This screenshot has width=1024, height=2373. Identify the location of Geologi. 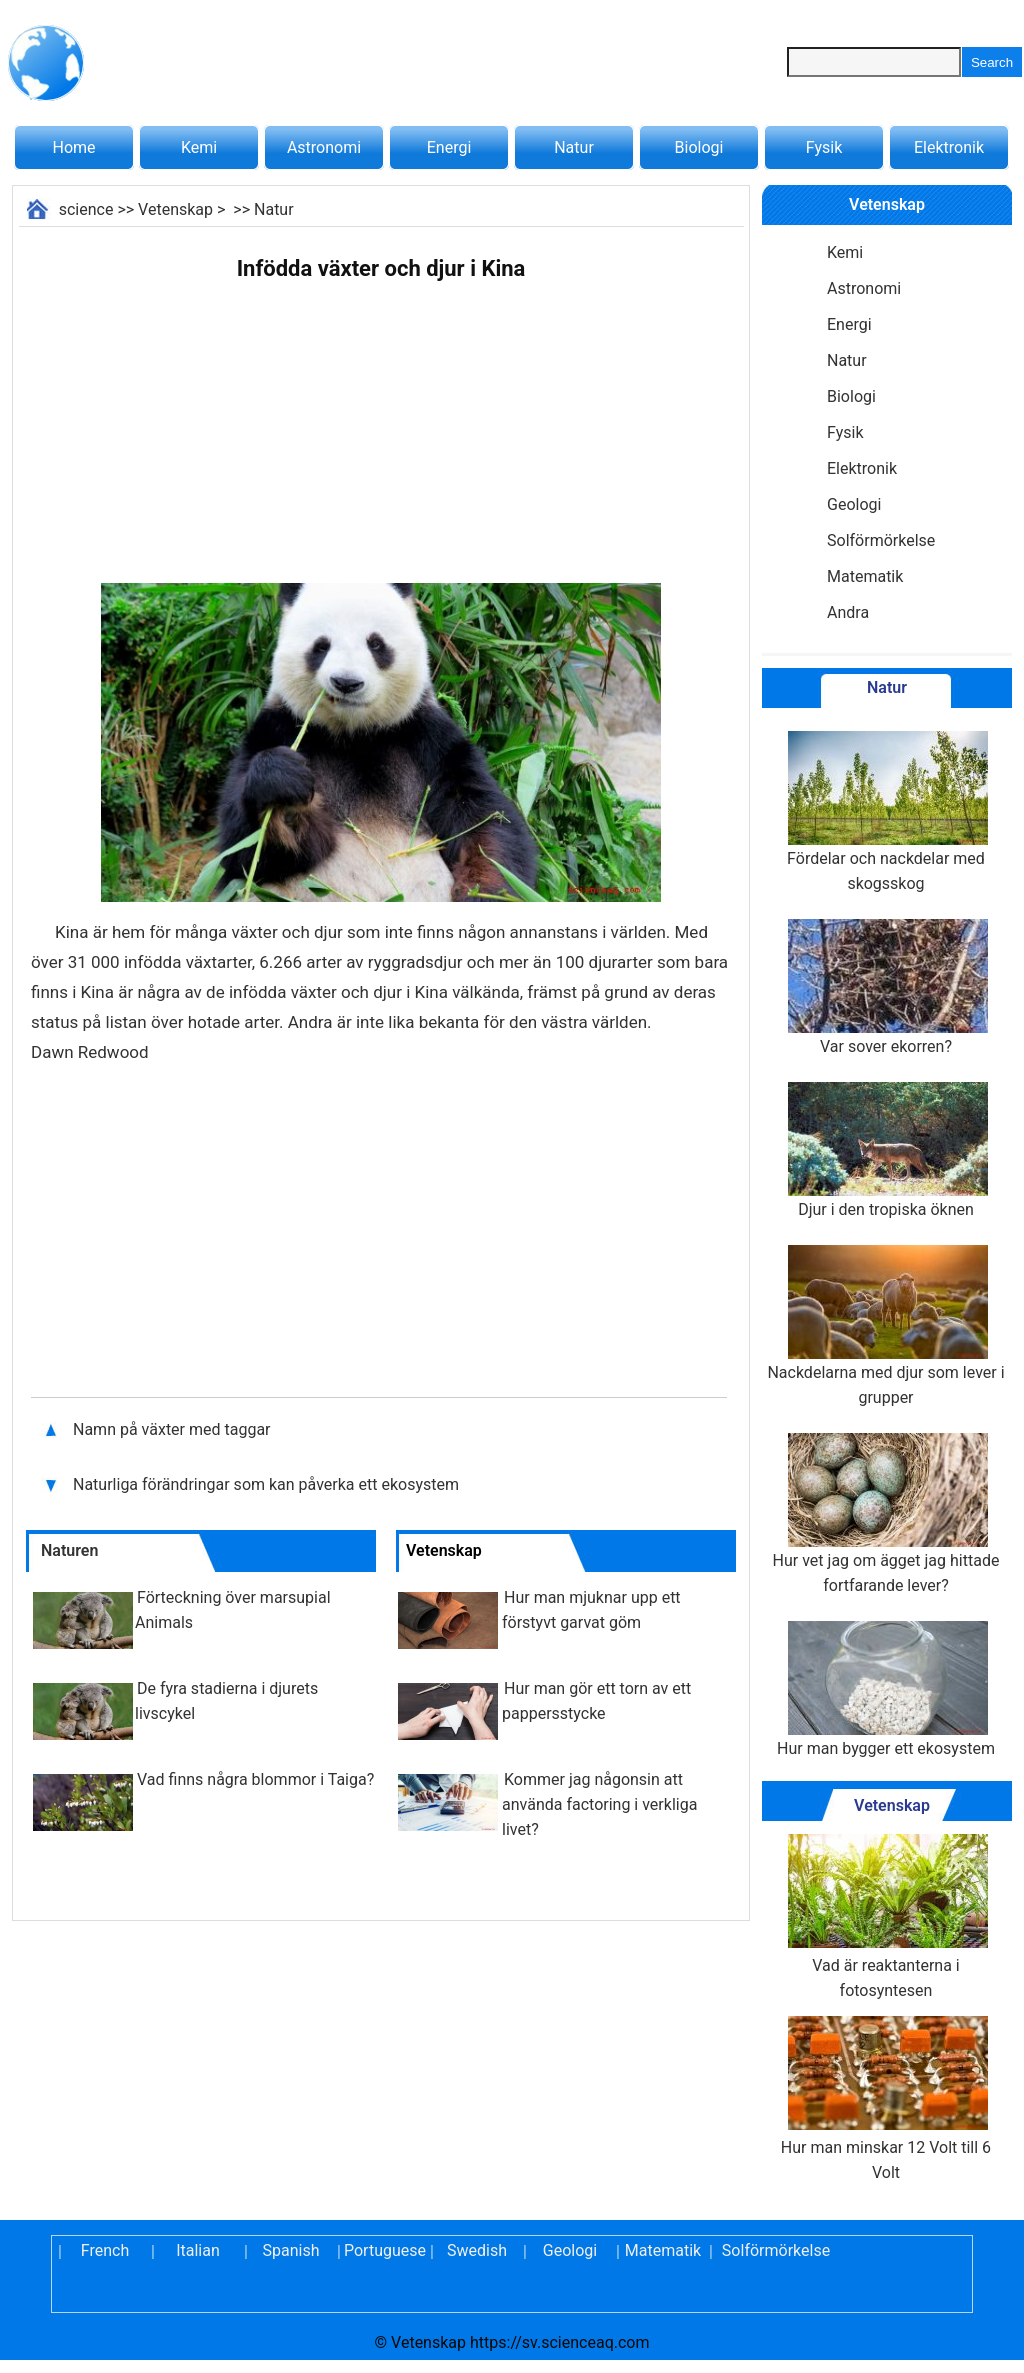
(854, 504).